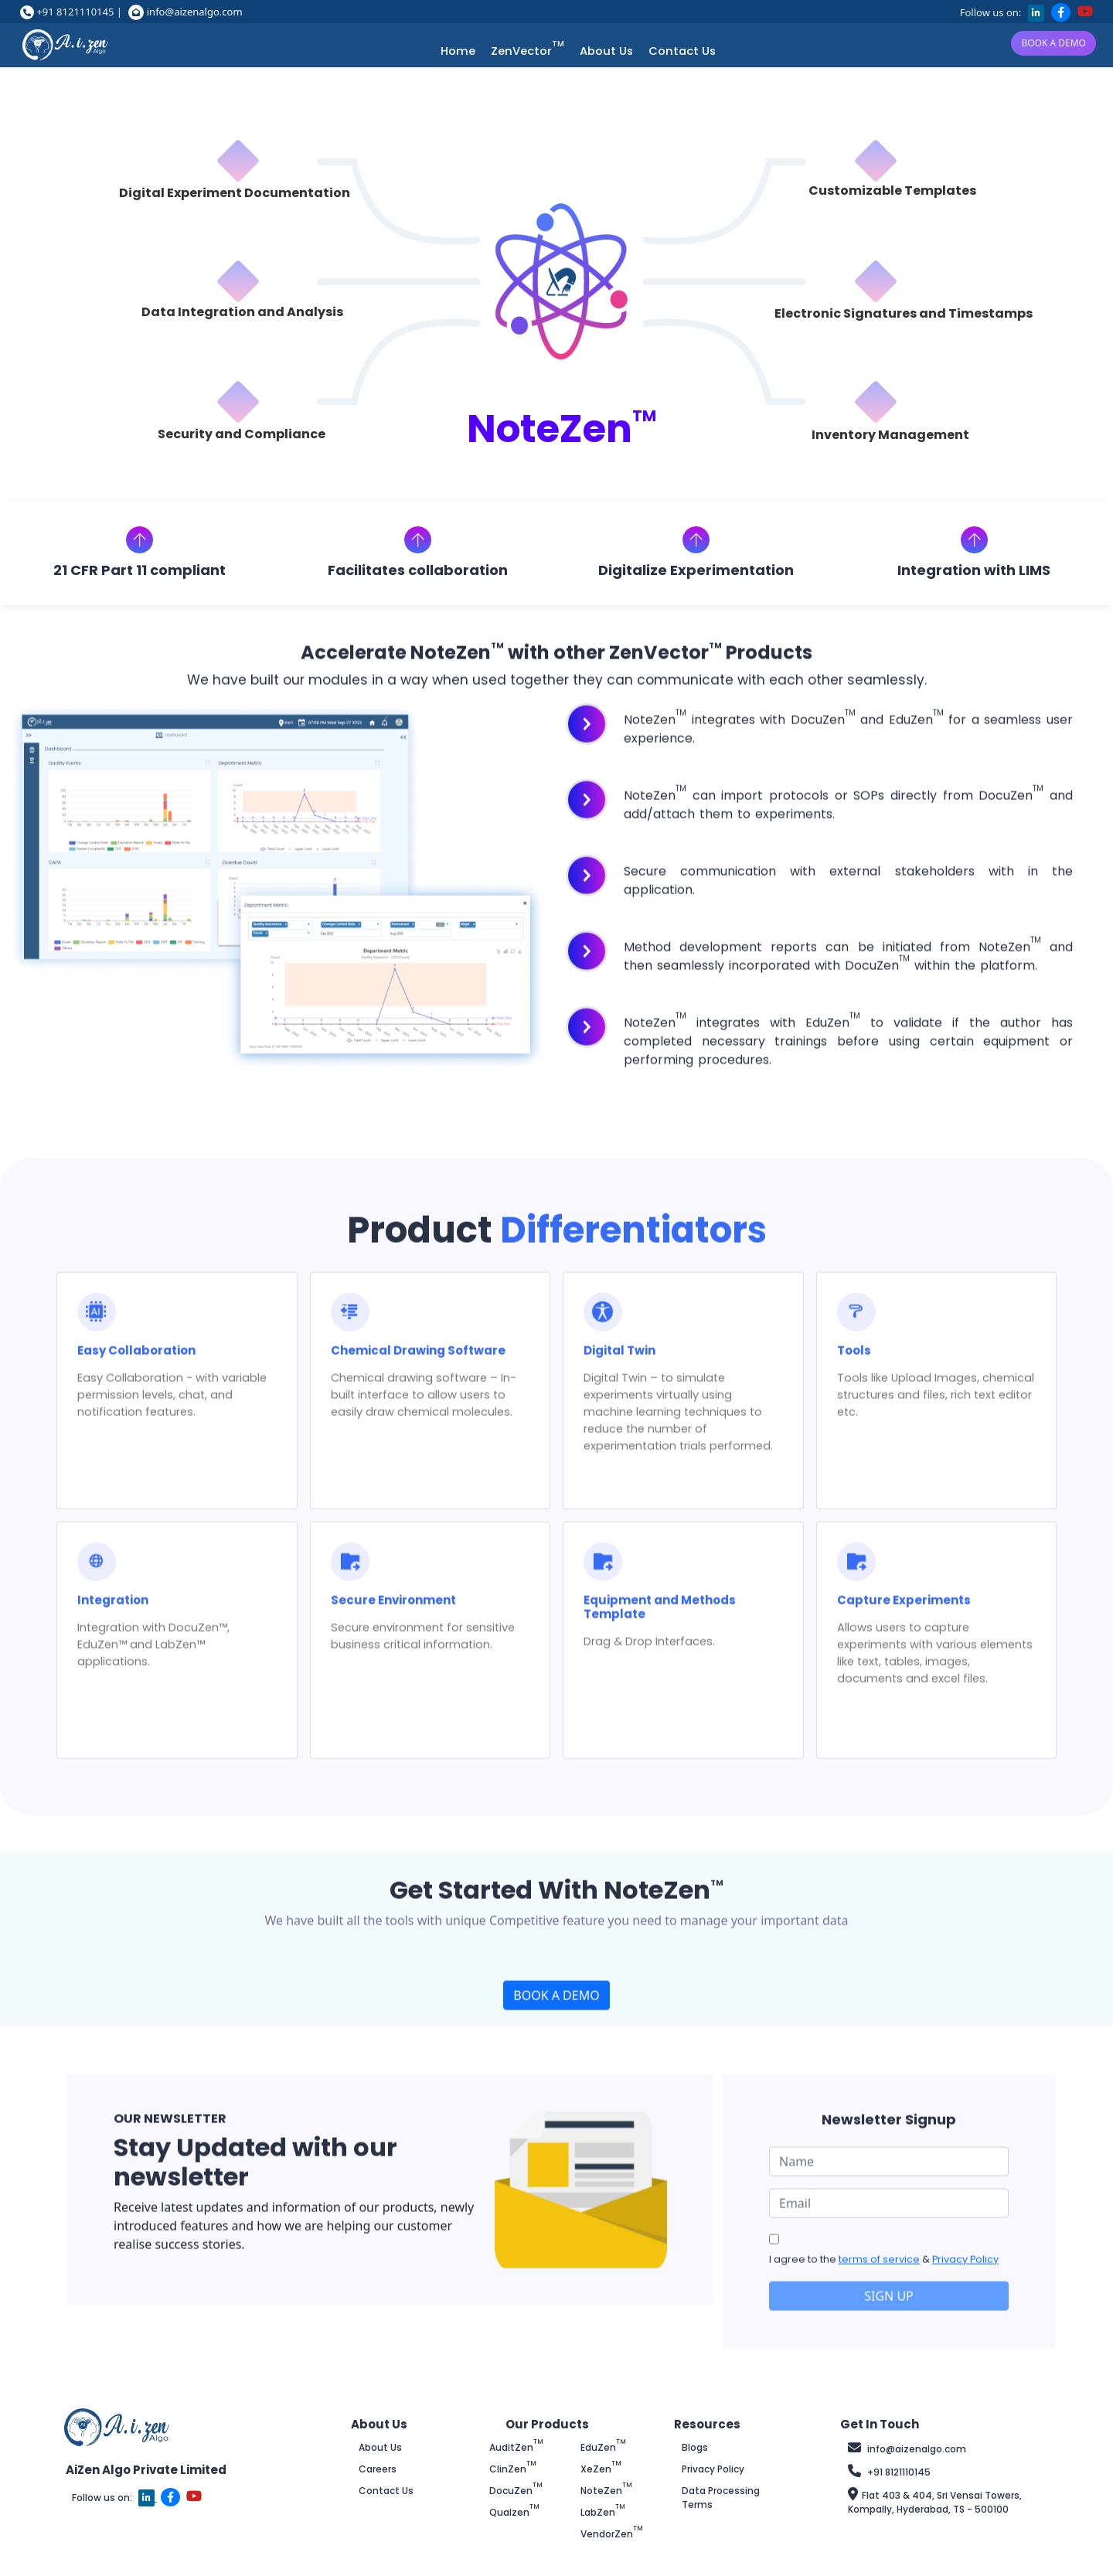 The height and width of the screenshot is (2576, 1113). Describe the element at coordinates (965, 2254) in the screenshot. I see `Privacy Policy` at that location.